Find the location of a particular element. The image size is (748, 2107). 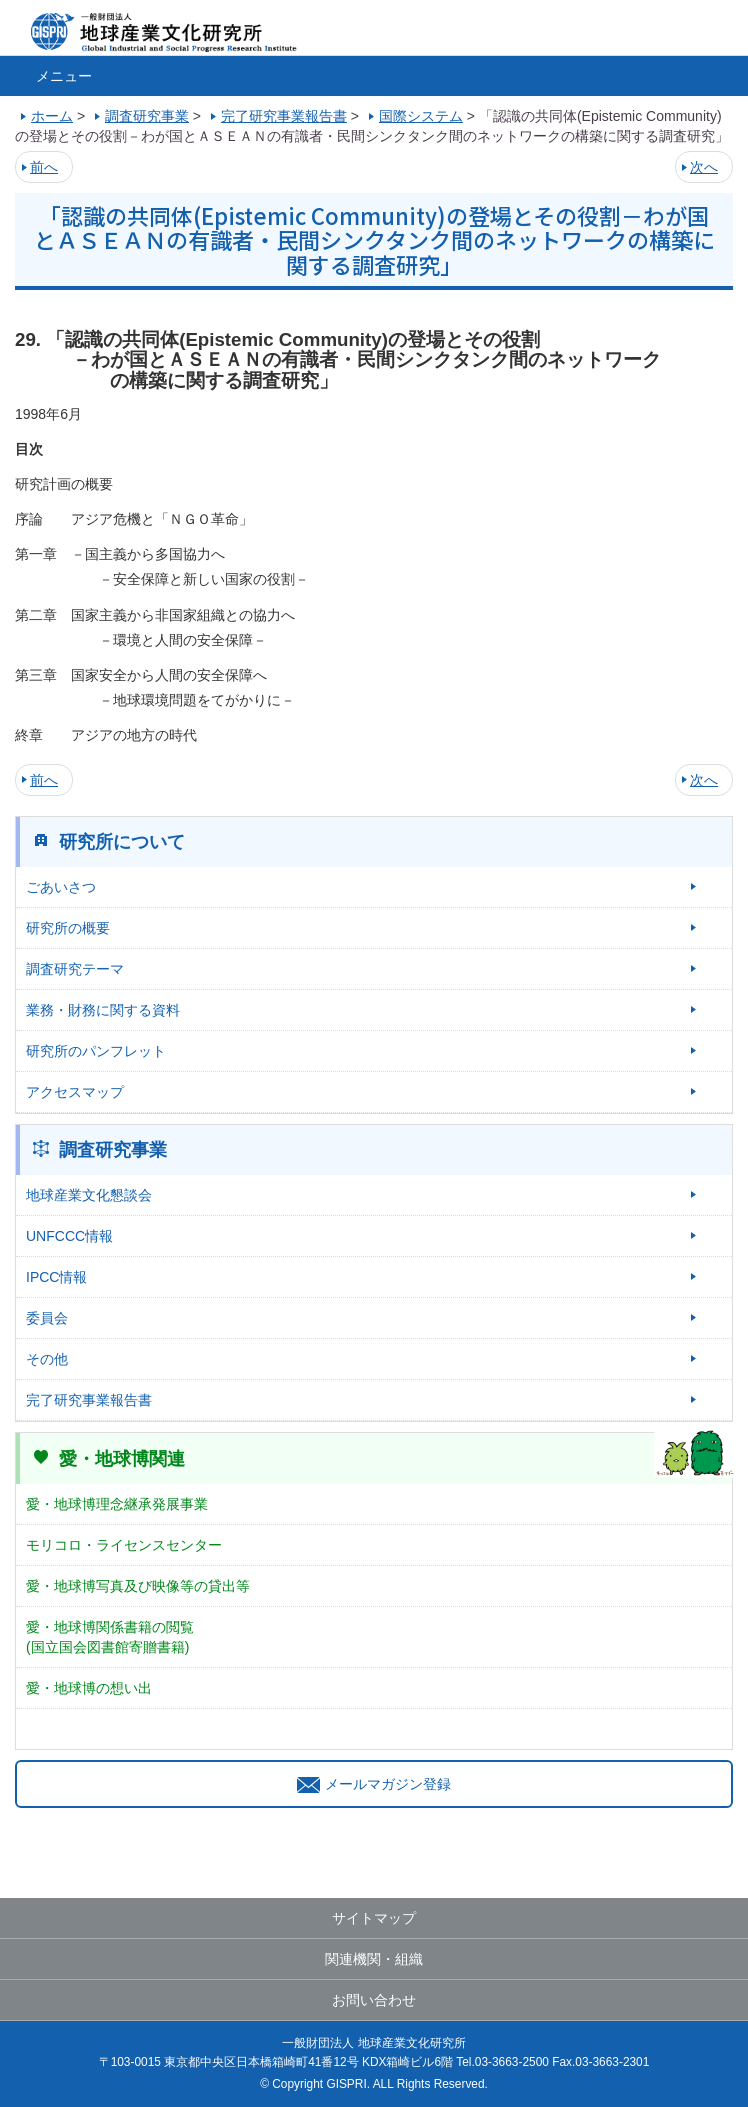

愛・地球博関係書籍の閲覧(国立国会図書館寄贈書籍) is located at coordinates (110, 1637).